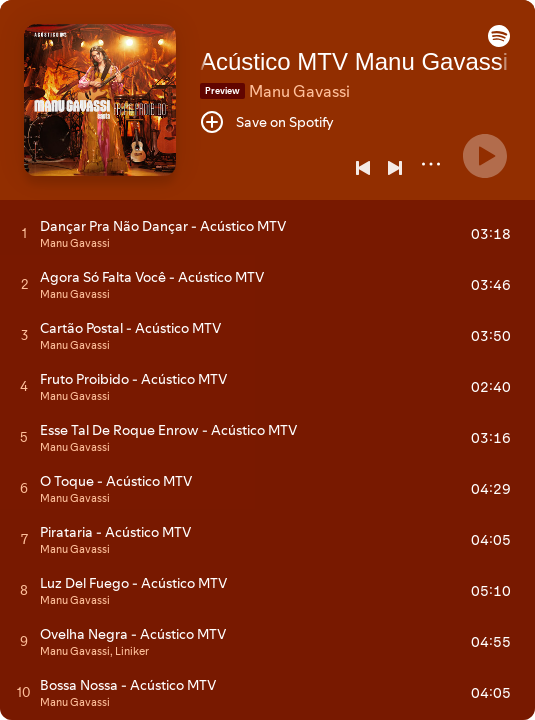 This screenshot has width=535, height=720. What do you see at coordinates (395, 168) in the screenshot?
I see `[Next]` at bounding box center [395, 168].